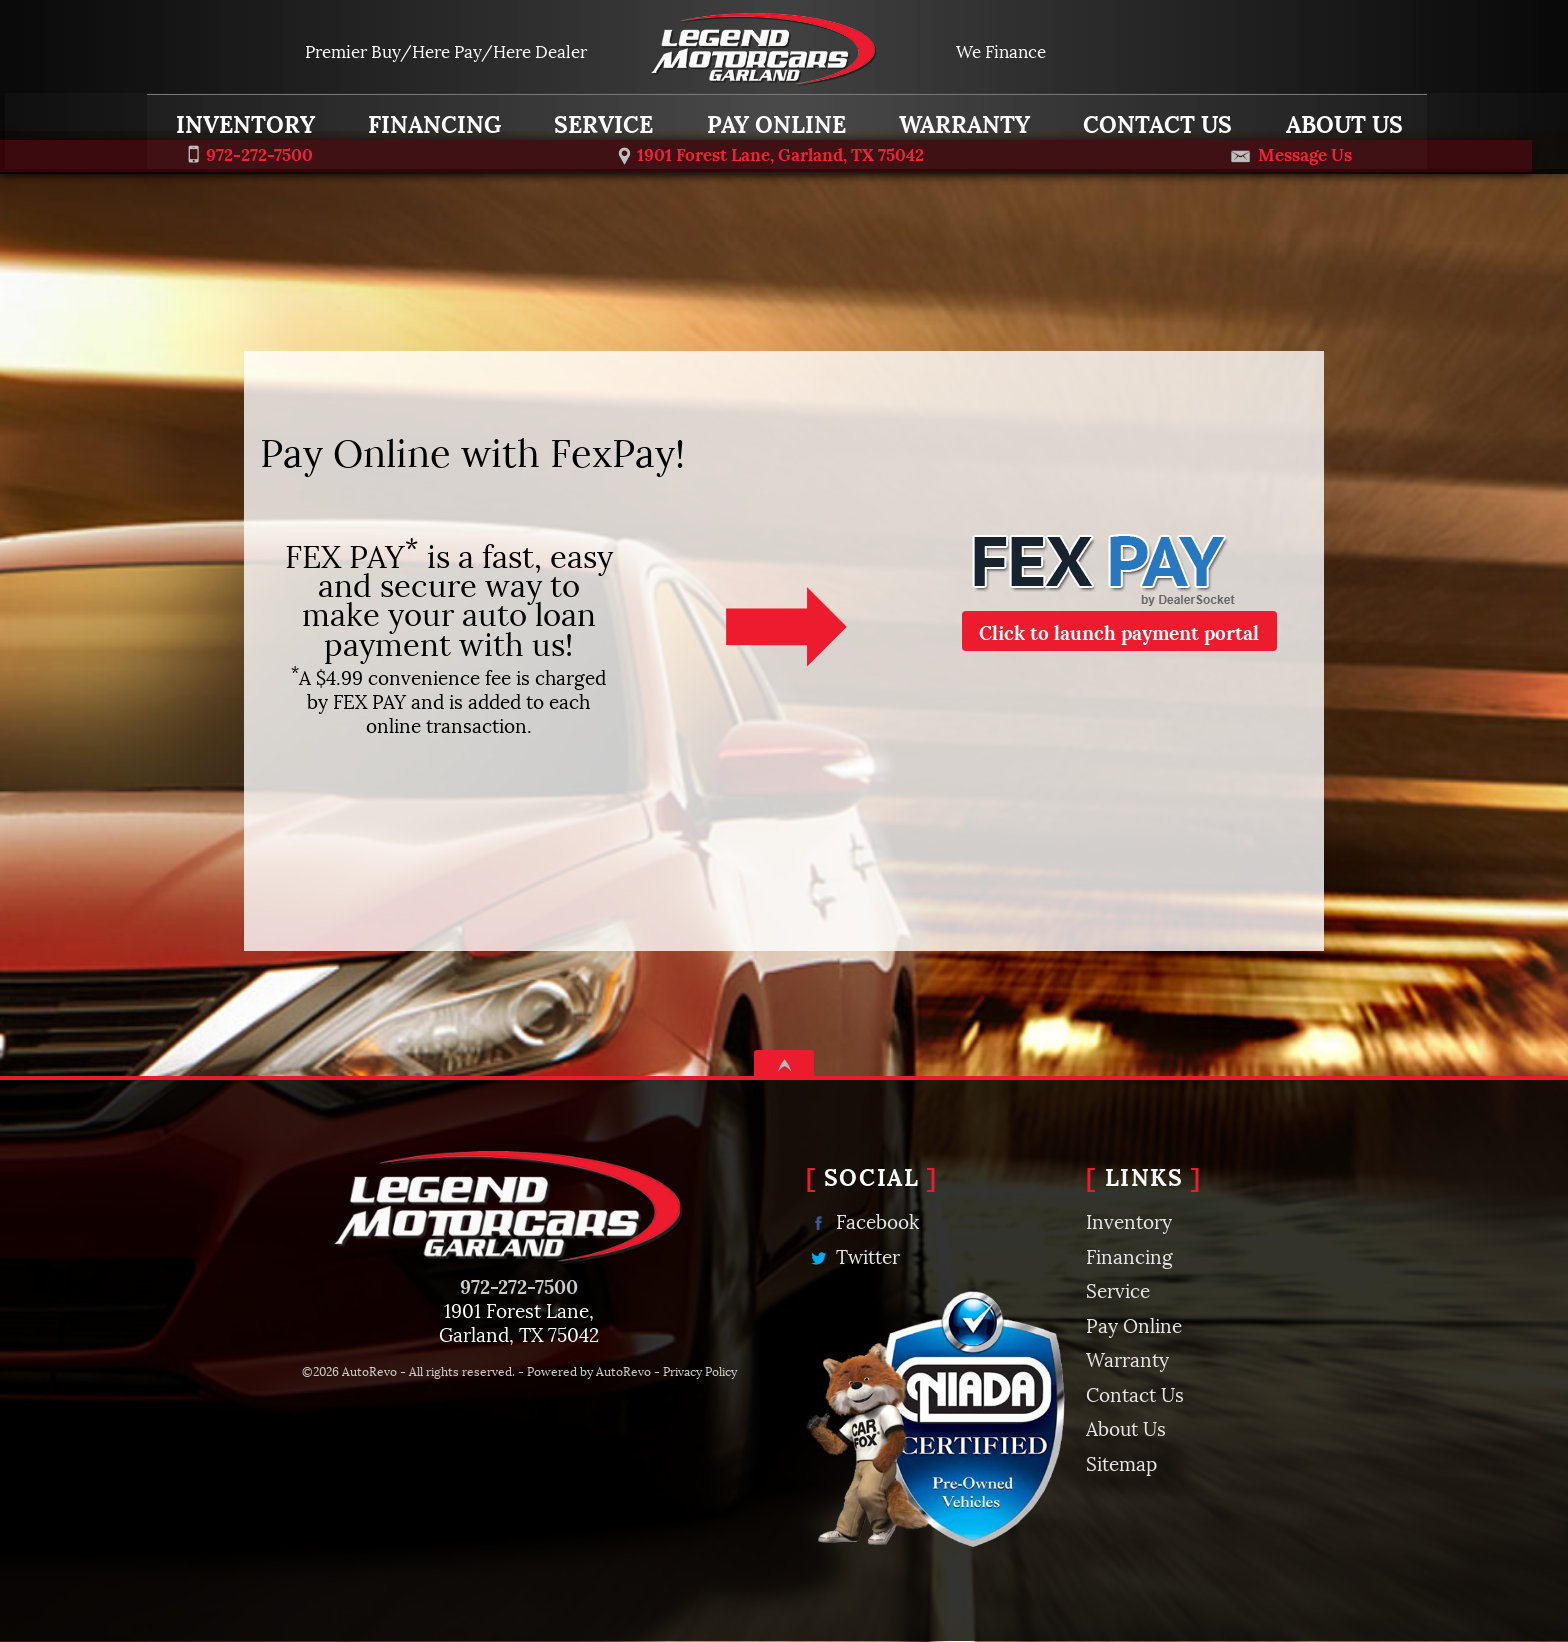 The width and height of the screenshot is (1568, 1642). I want to click on Warranty [MyCarCarePlan | Extended Auto Warranty | Legend Motorcars Garland], so click(961, 117).